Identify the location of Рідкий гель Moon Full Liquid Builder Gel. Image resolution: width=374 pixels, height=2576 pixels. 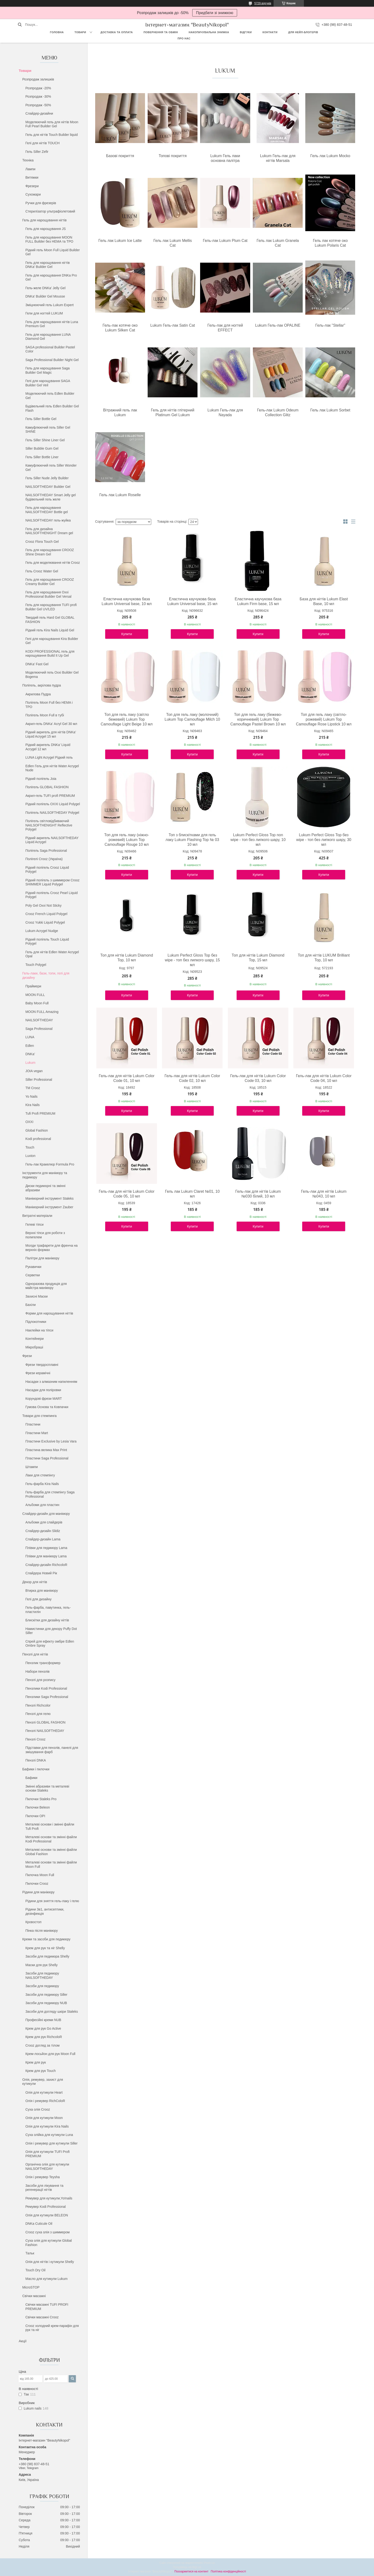
(52, 252).